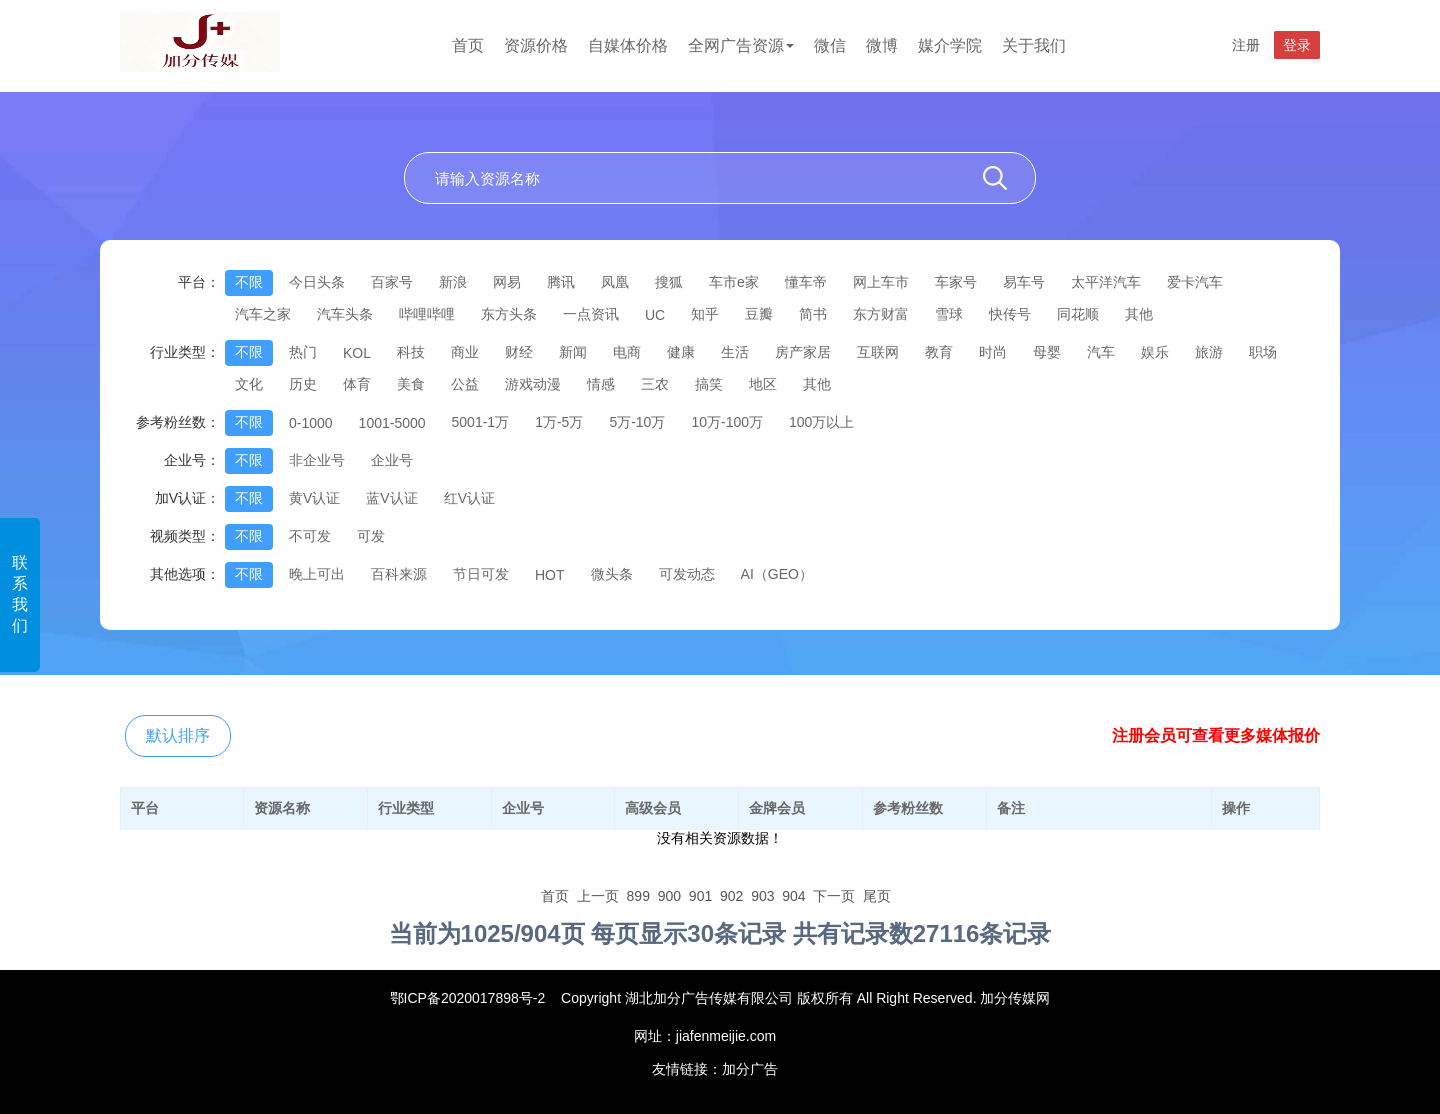 This screenshot has height=1114, width=1440. I want to click on 不限, so click(249, 282).